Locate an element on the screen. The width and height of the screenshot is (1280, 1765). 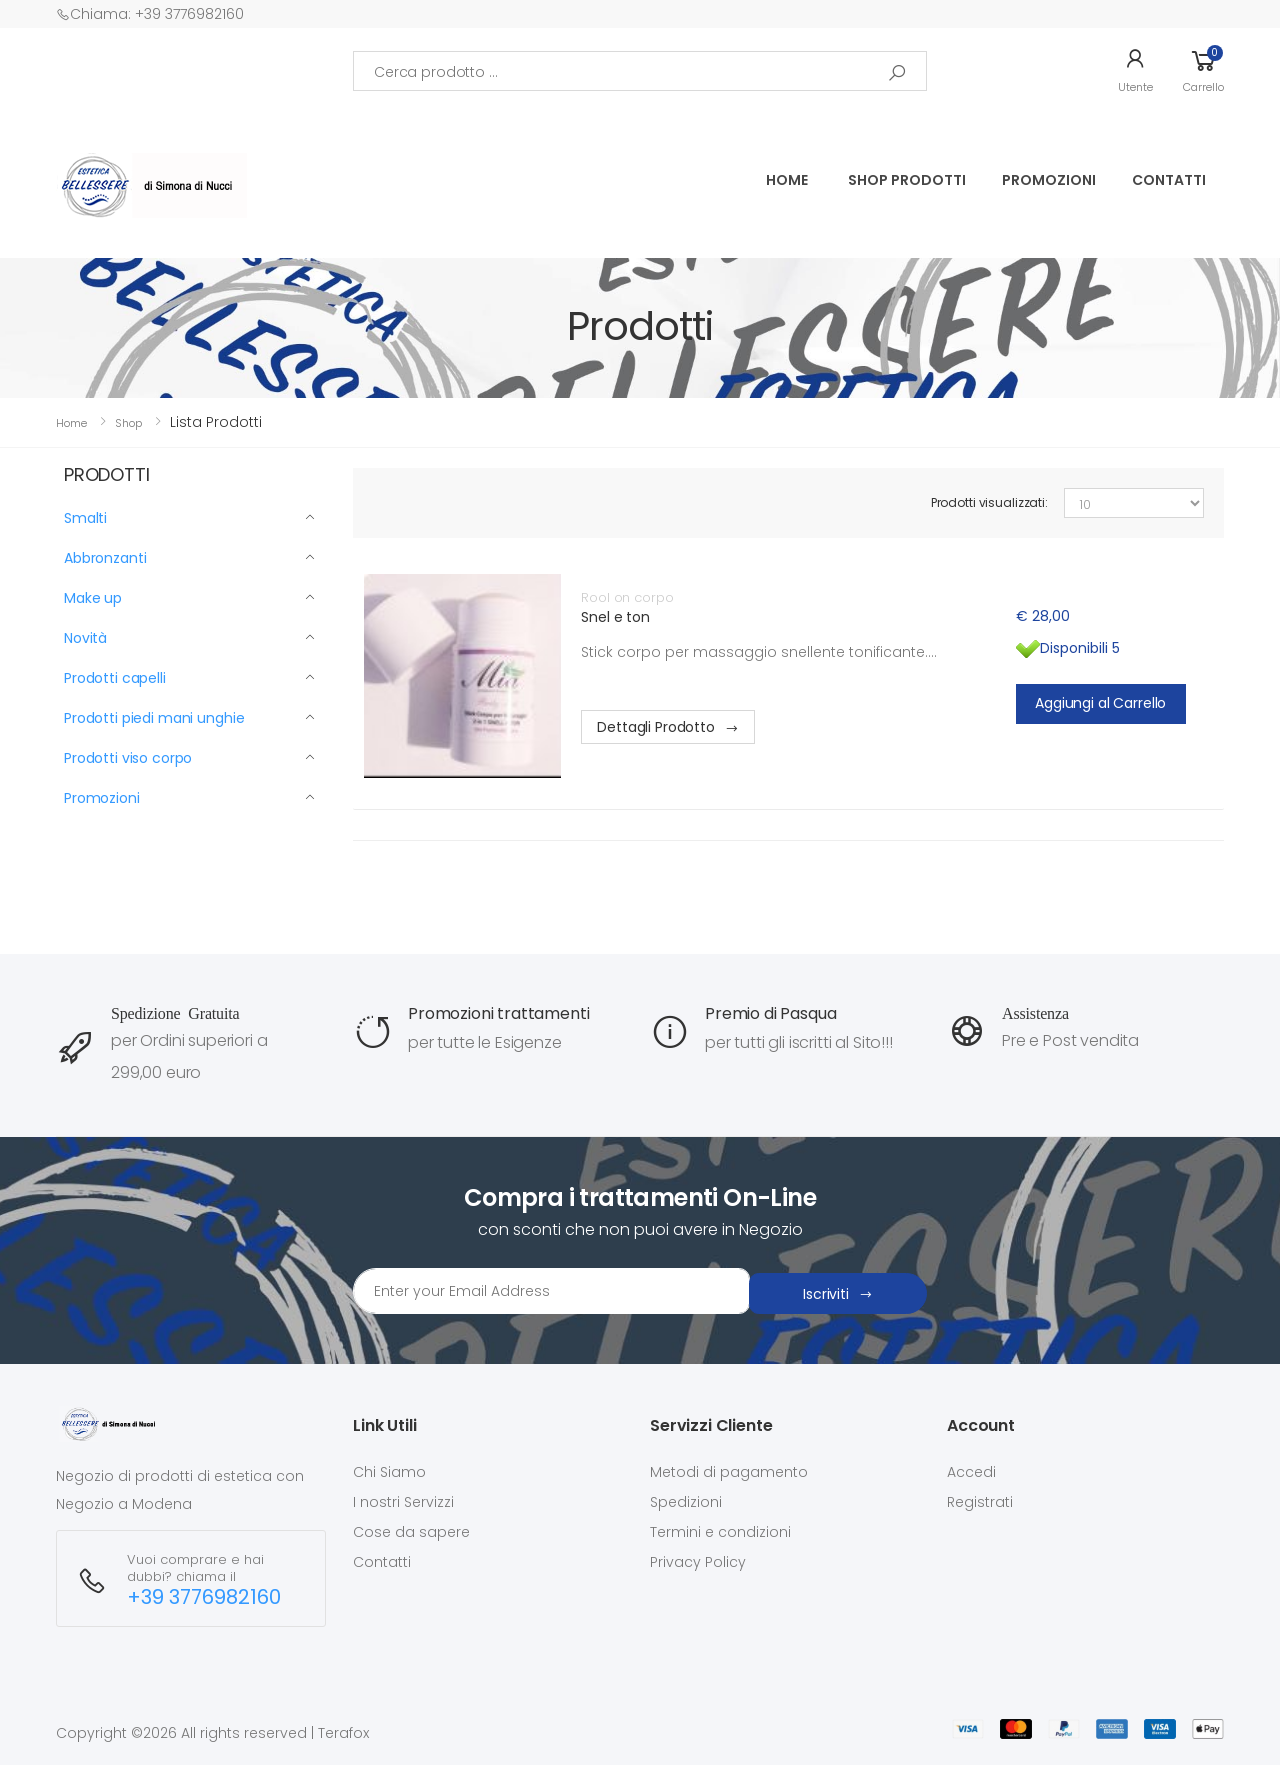
Registrati is located at coordinates (980, 1502).